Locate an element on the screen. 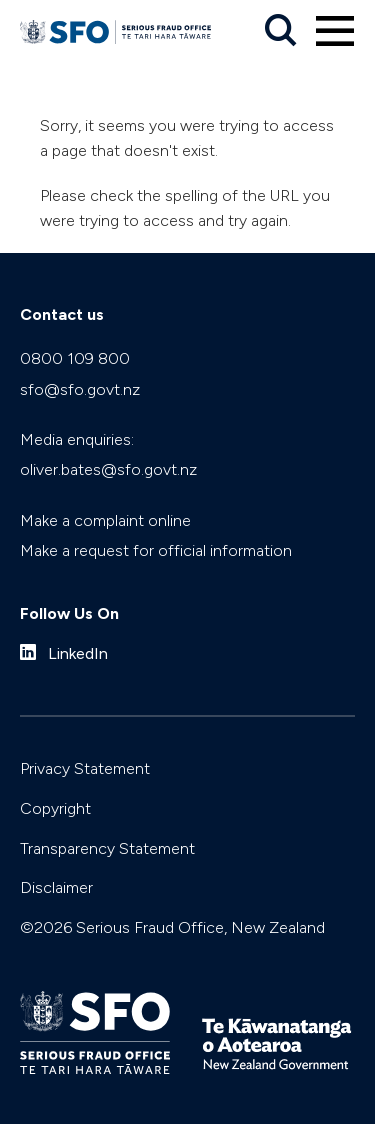 This screenshot has height=1124, width=375. Make a request for official information is located at coordinates (156, 550).